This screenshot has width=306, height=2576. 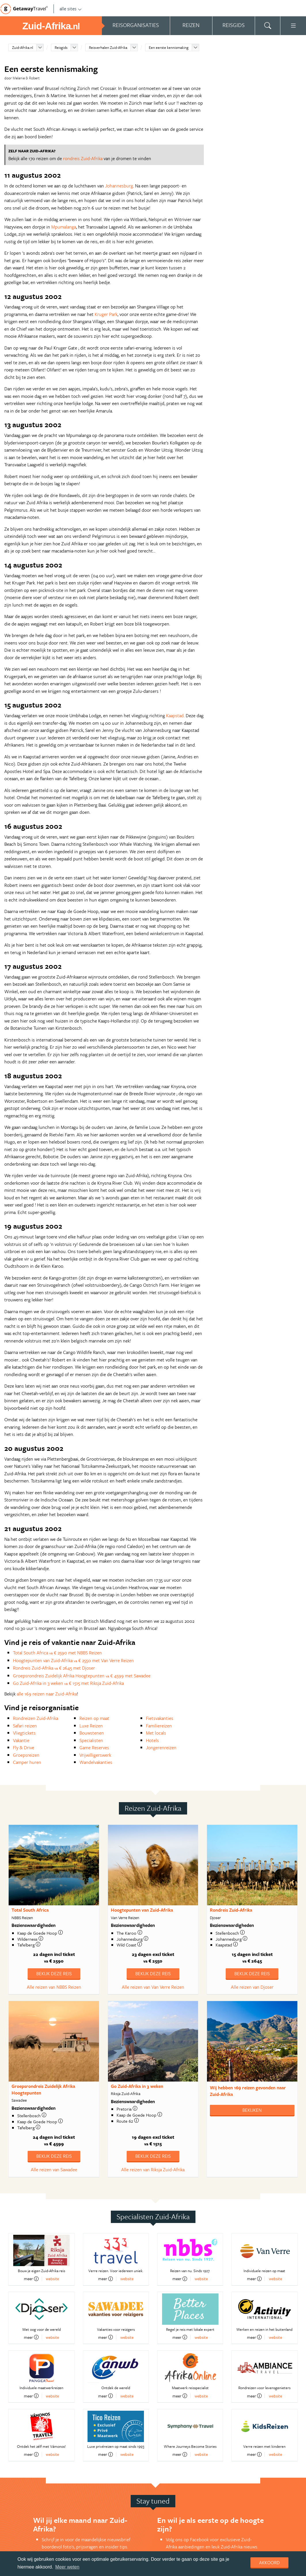 I want to click on Total South Africa, so click(x=30, y=1909).